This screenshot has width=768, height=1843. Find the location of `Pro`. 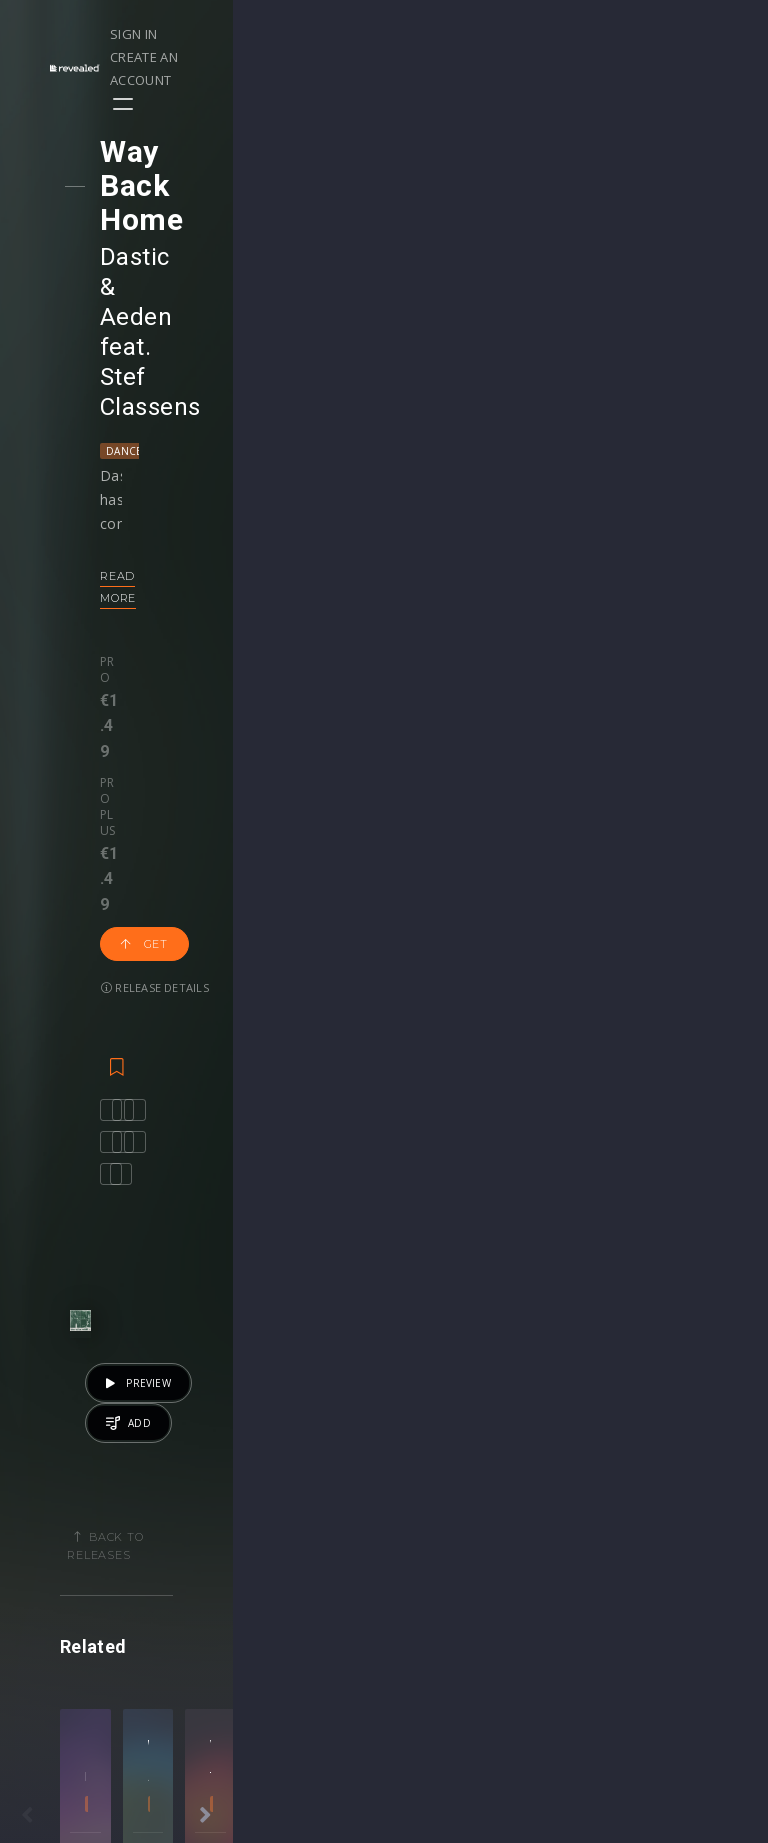

Pro is located at coordinates (129, 451).